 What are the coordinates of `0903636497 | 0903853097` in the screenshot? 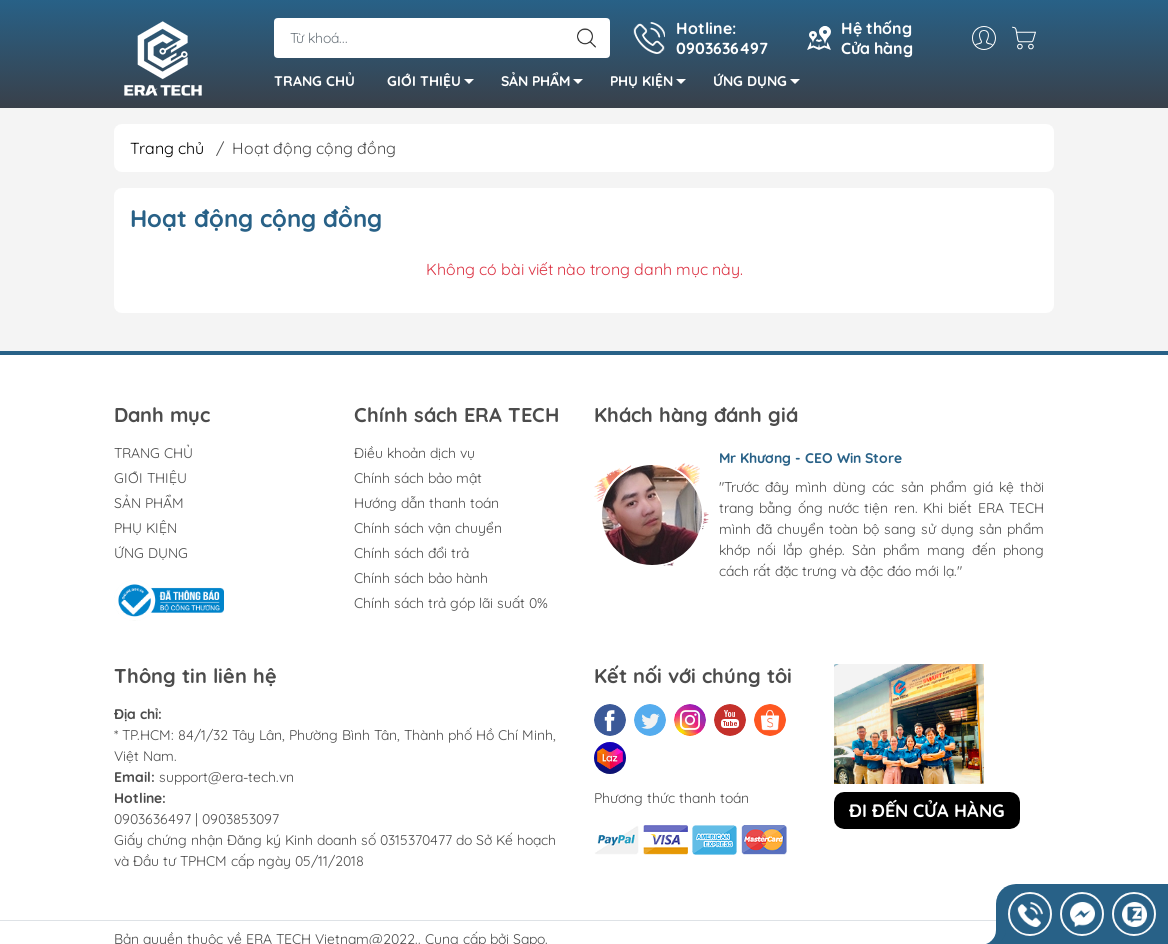 It's located at (196, 819).